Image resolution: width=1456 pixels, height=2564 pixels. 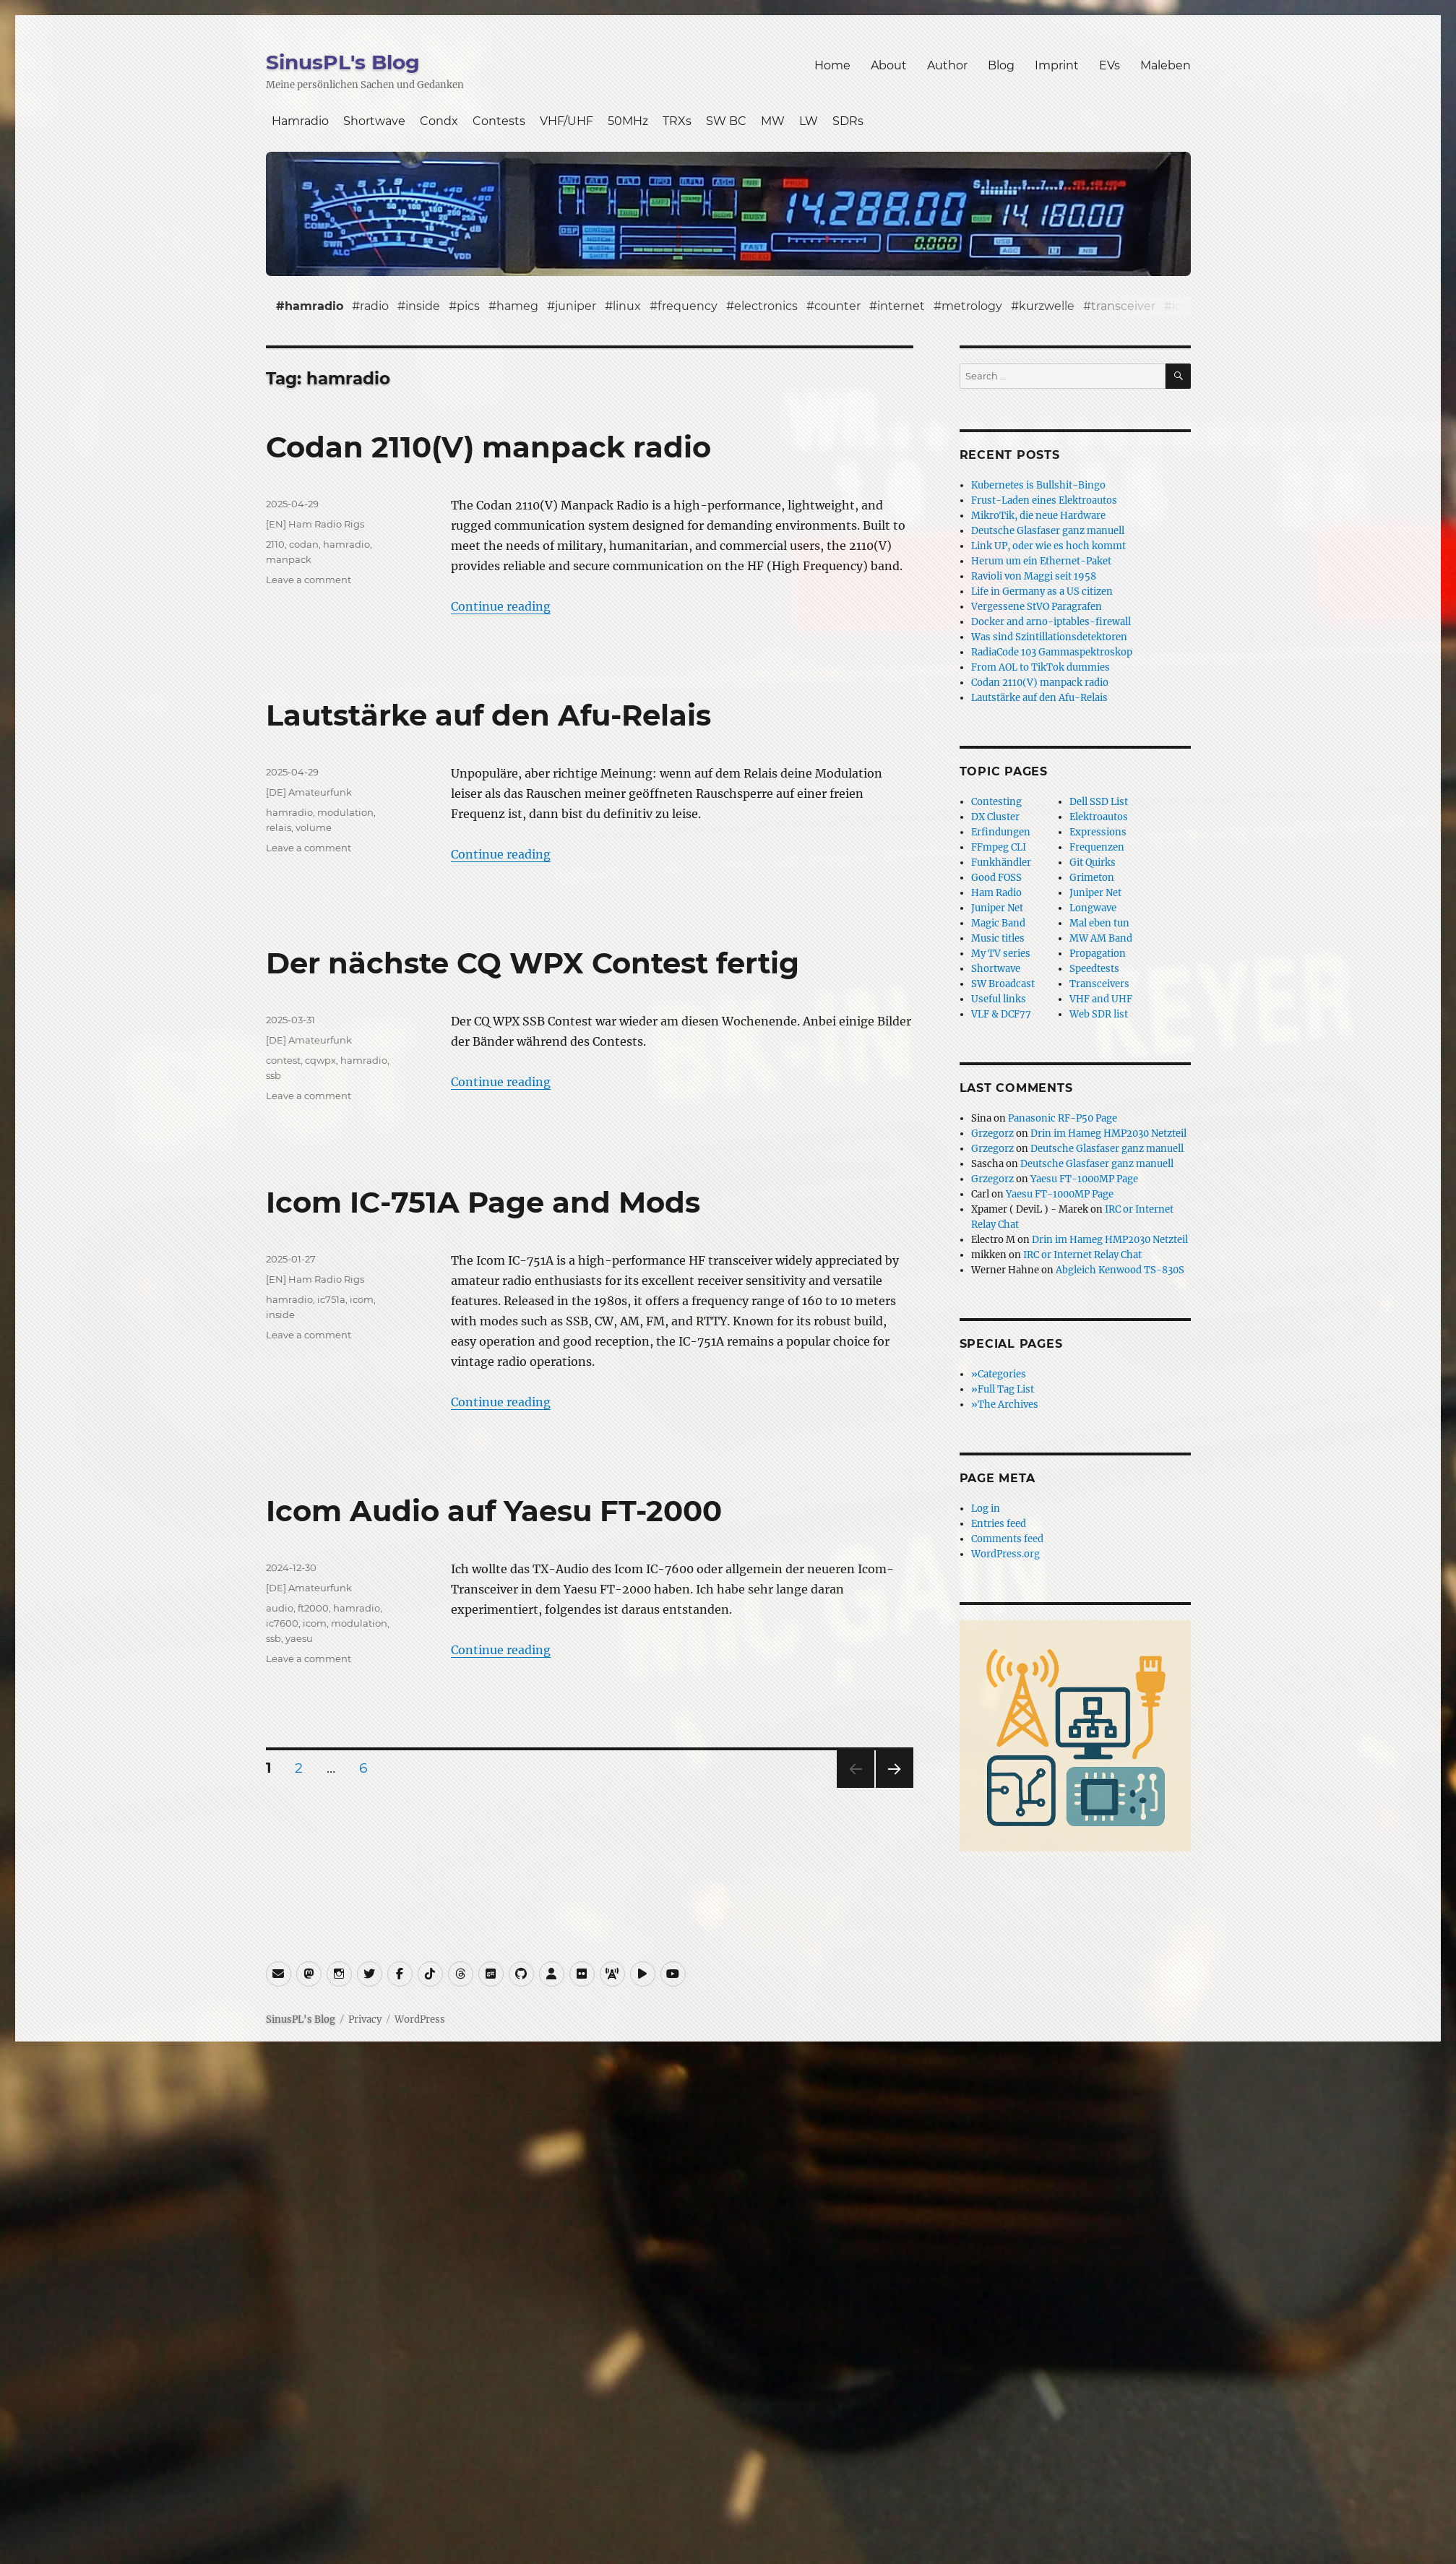 I want to click on modulation, so click(x=345, y=812).